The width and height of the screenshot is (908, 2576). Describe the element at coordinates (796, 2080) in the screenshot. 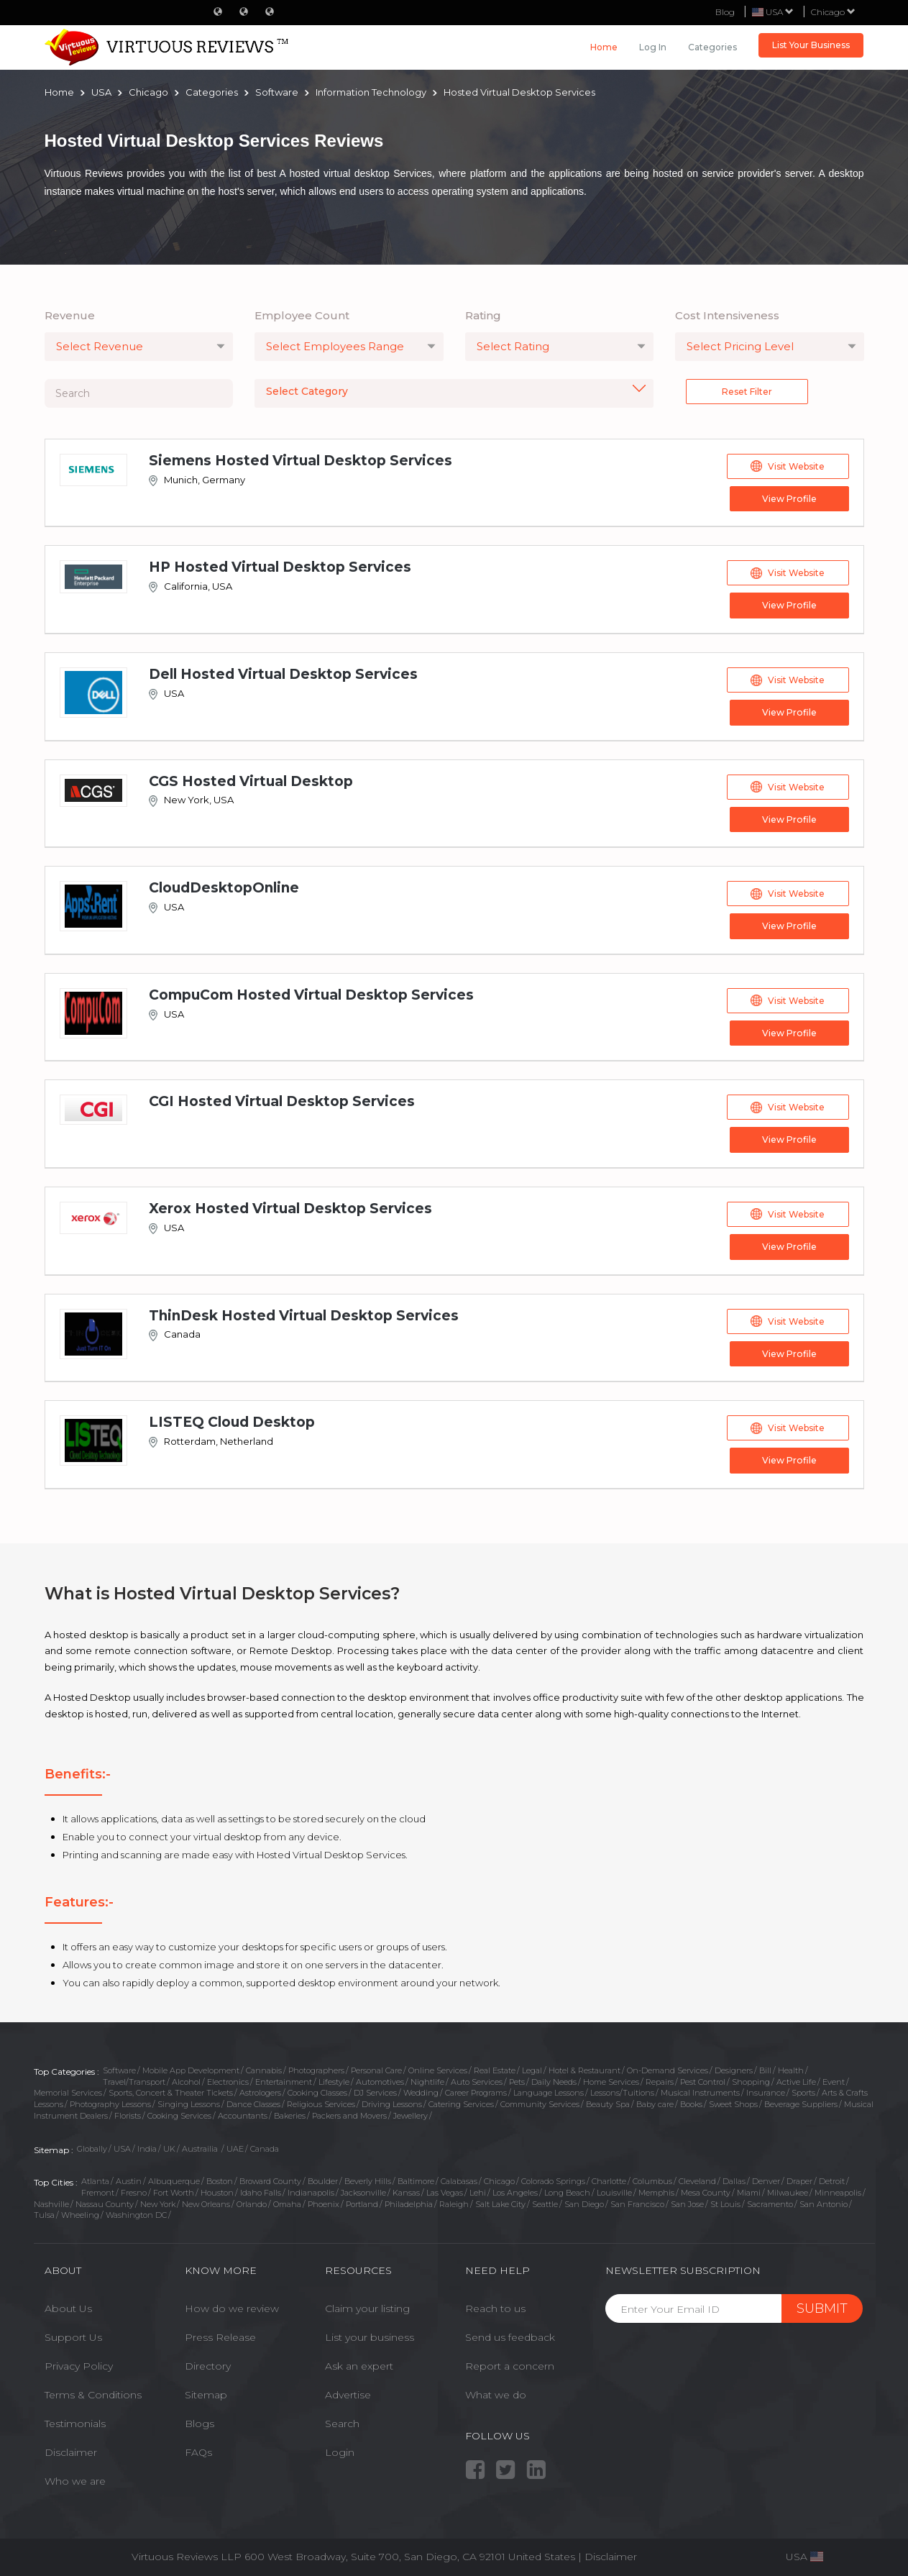

I see `Active Life` at that location.